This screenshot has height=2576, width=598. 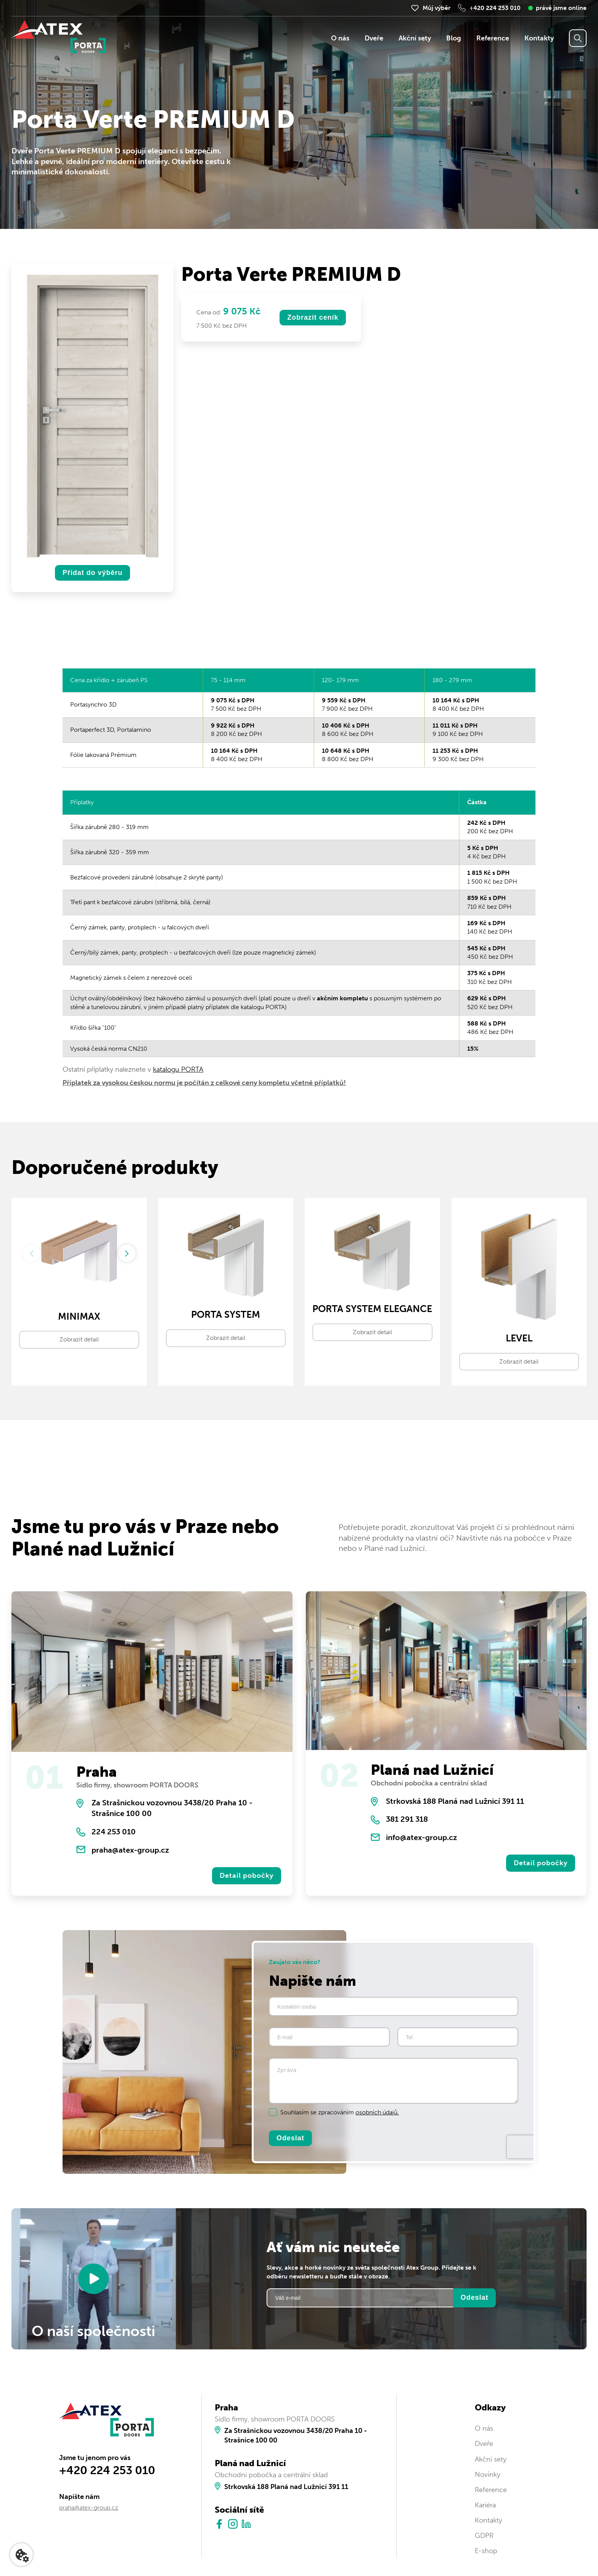 I want to click on Přidat do výběru, so click(x=92, y=572).